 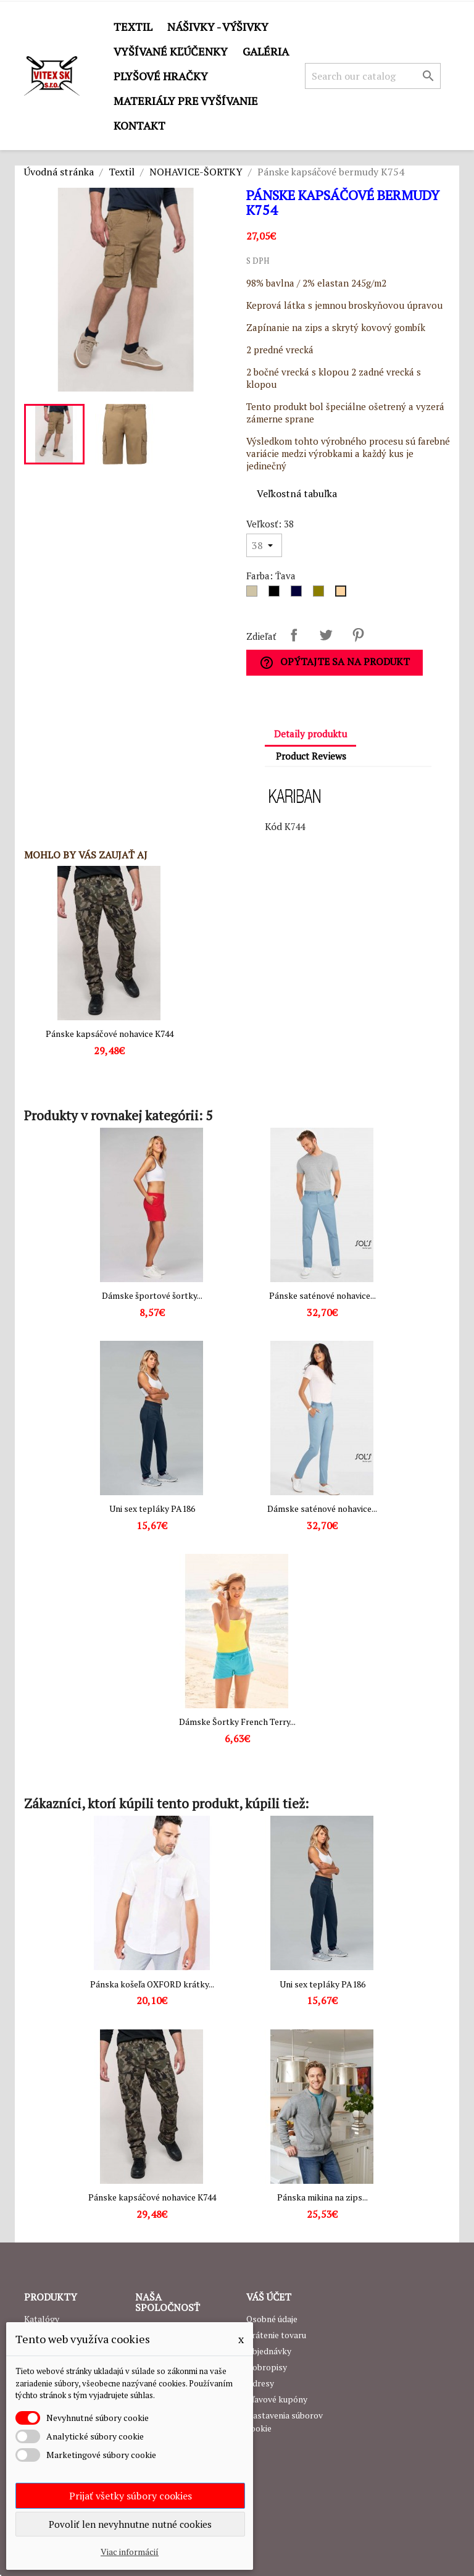 What do you see at coordinates (260, 2383) in the screenshot?
I see `Adresy` at bounding box center [260, 2383].